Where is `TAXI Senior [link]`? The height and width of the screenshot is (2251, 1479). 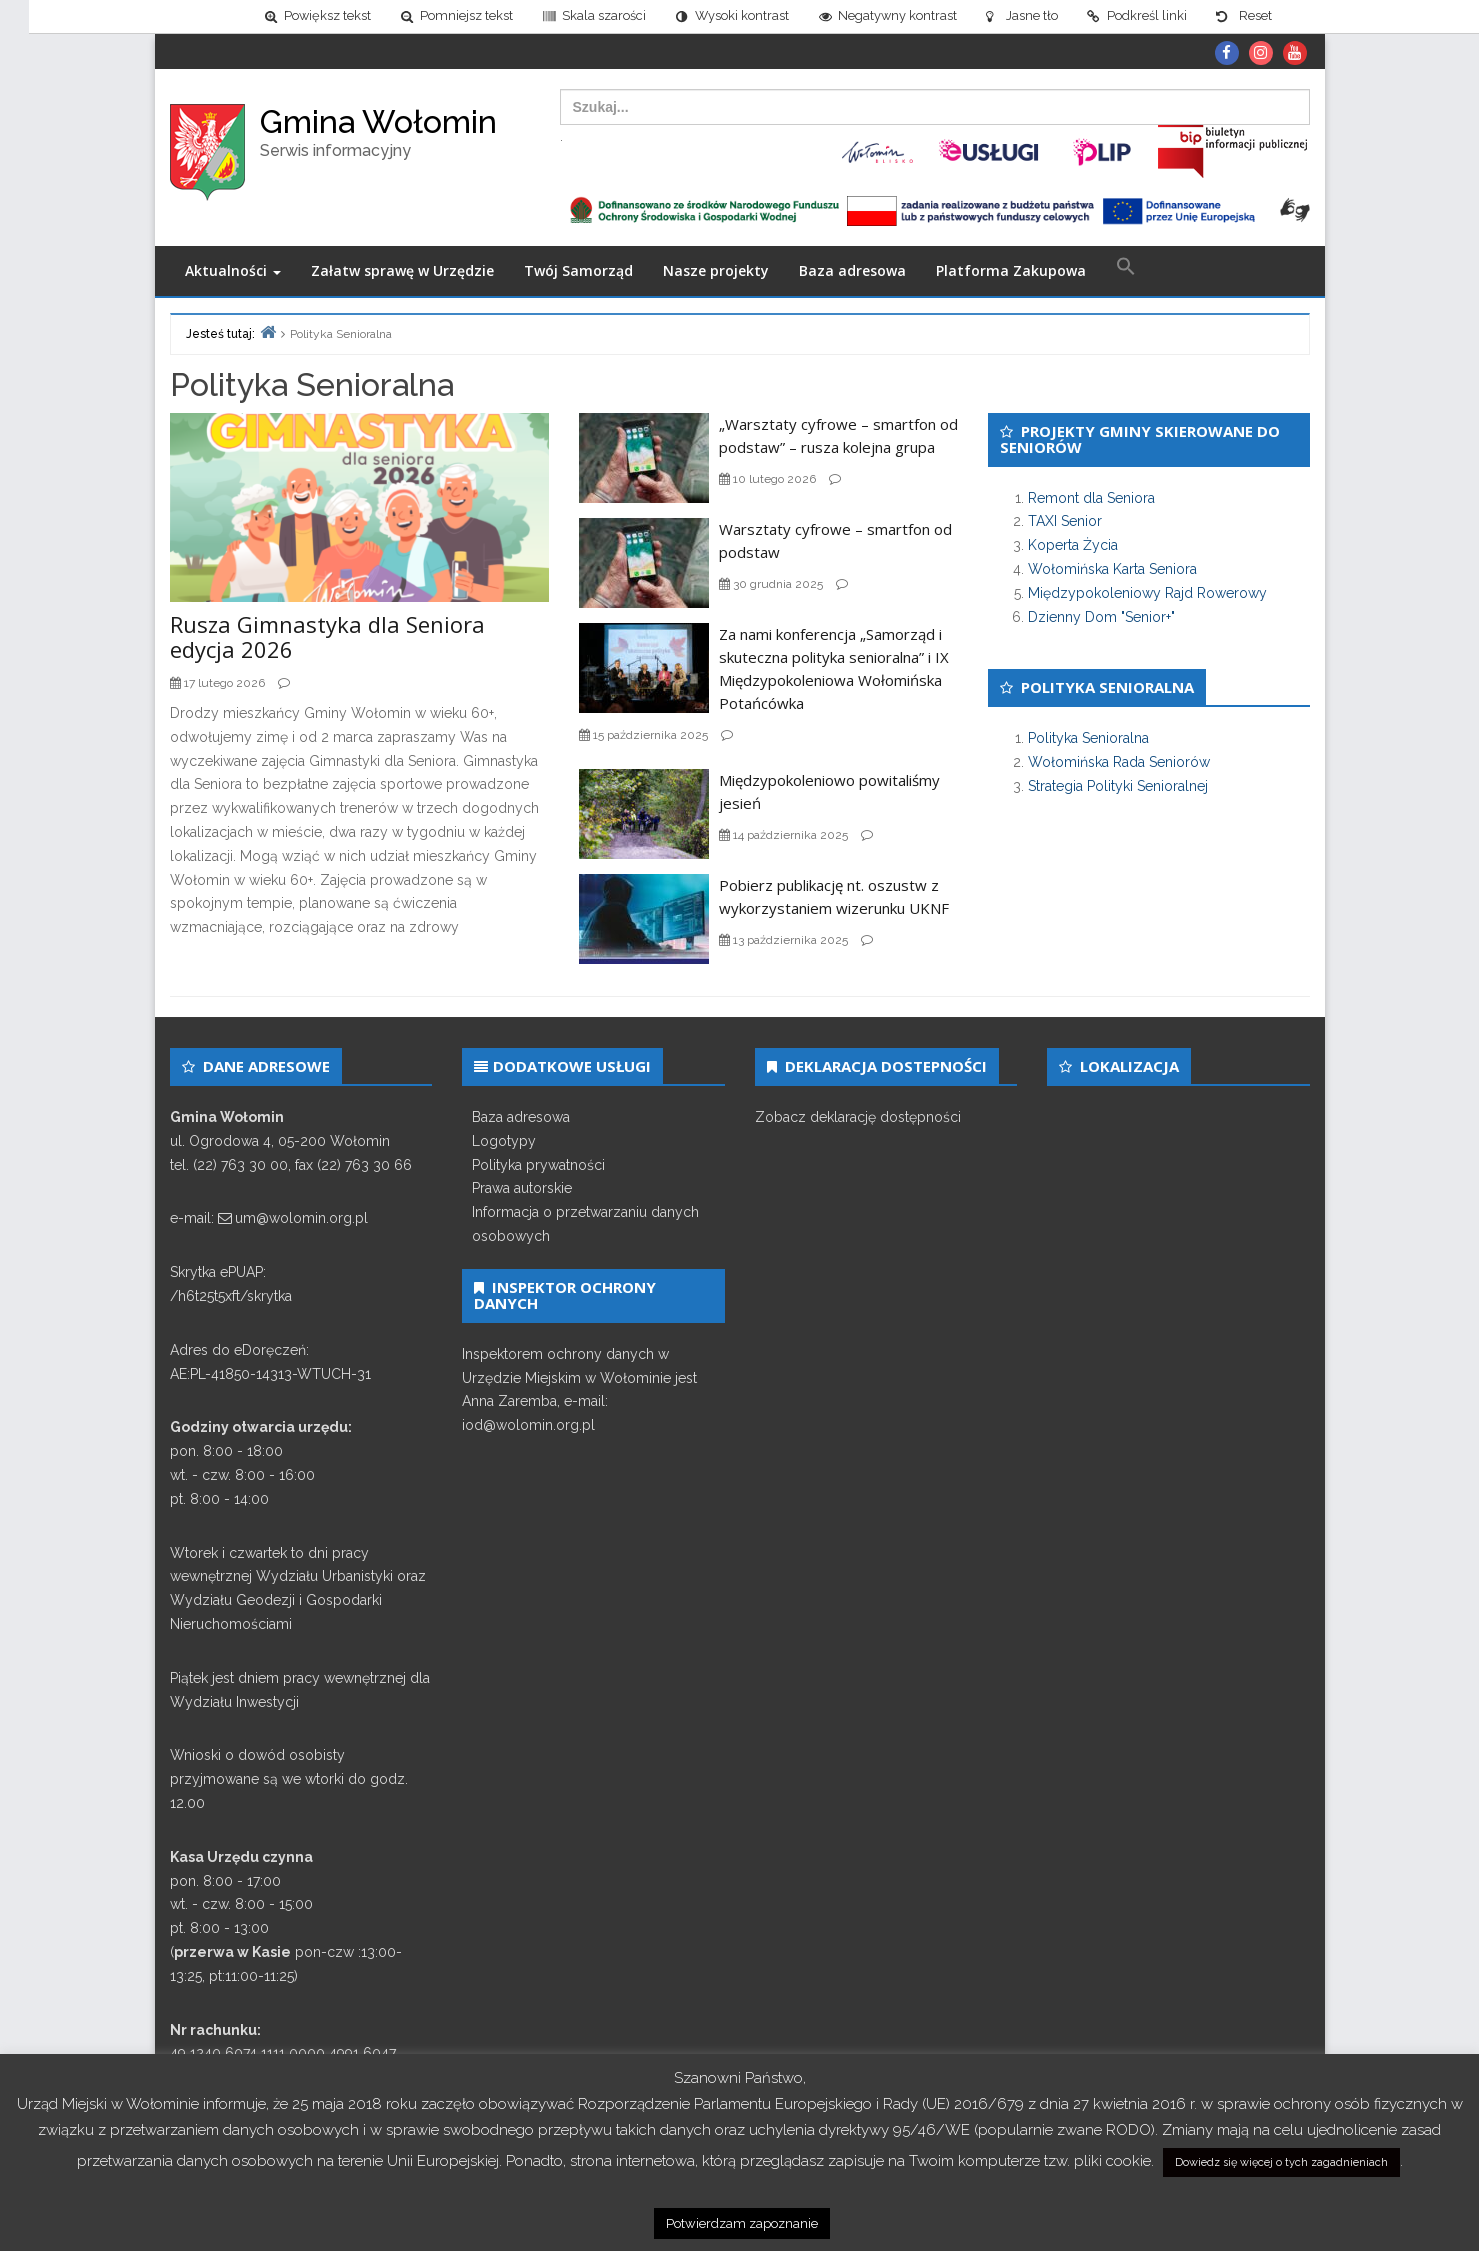 TAXI Senior [link] is located at coordinates (1065, 522).